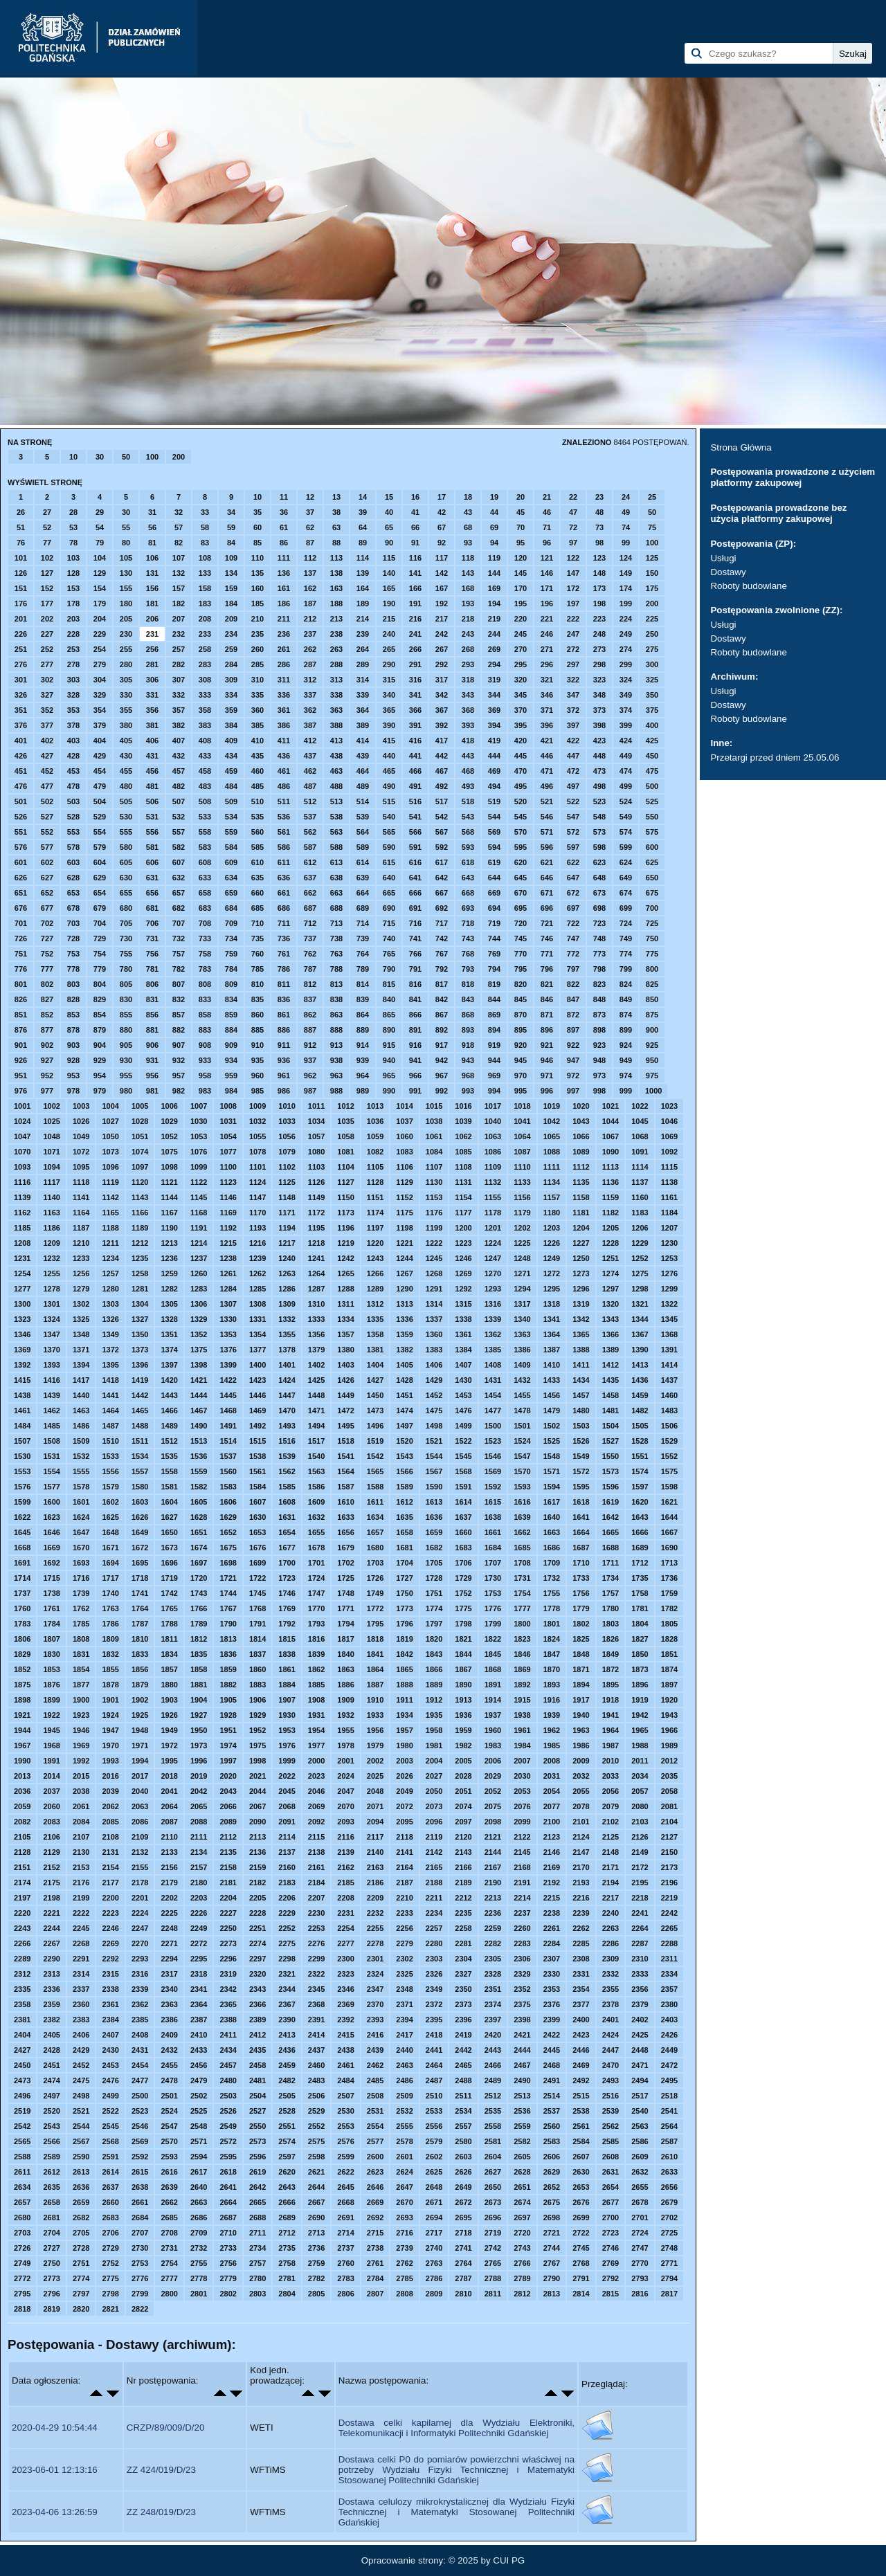 The width and height of the screenshot is (886, 2576). What do you see at coordinates (626, 984) in the screenshot?
I see `824` at bounding box center [626, 984].